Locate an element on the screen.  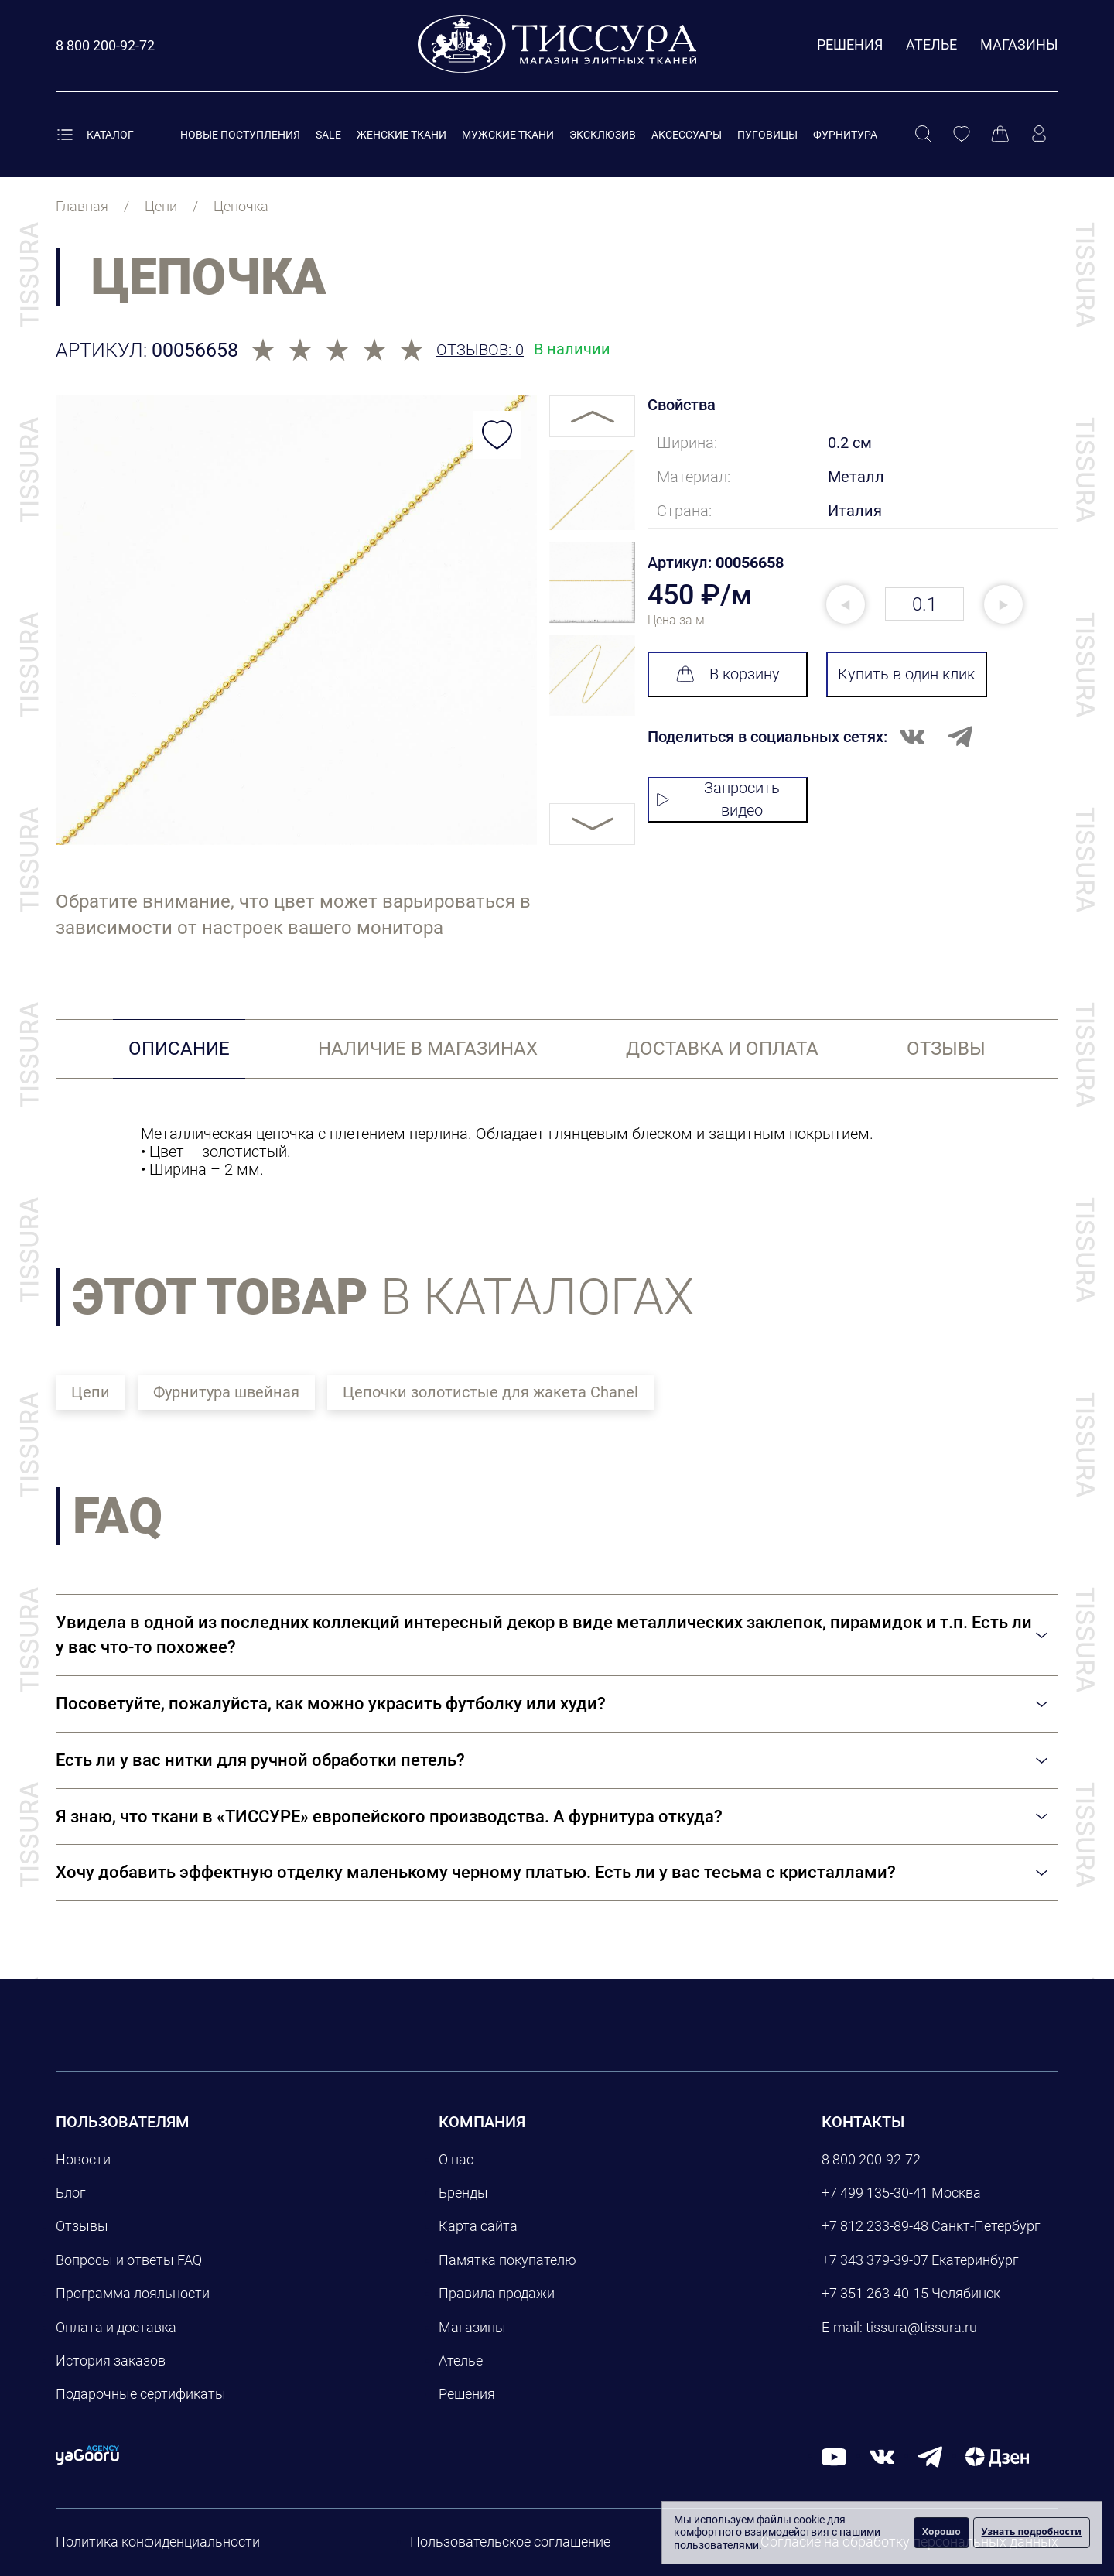
tissura@tissura.ru is located at coordinates (921, 2327).